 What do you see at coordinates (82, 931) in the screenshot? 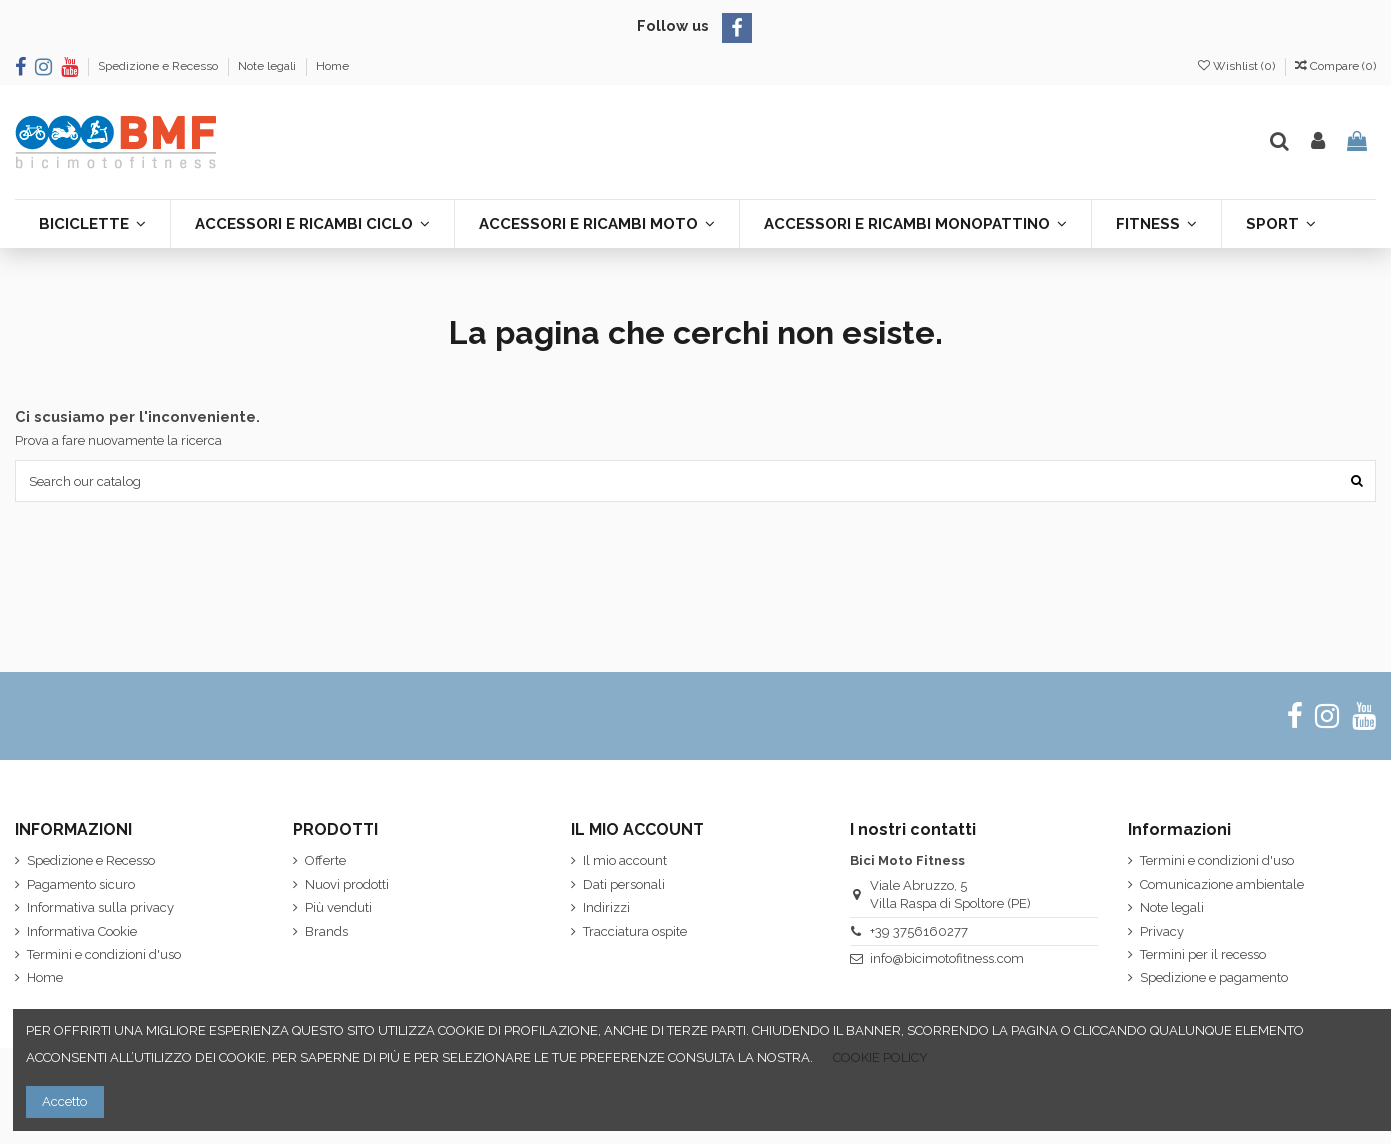
I see `Informativa Cookie` at bounding box center [82, 931].